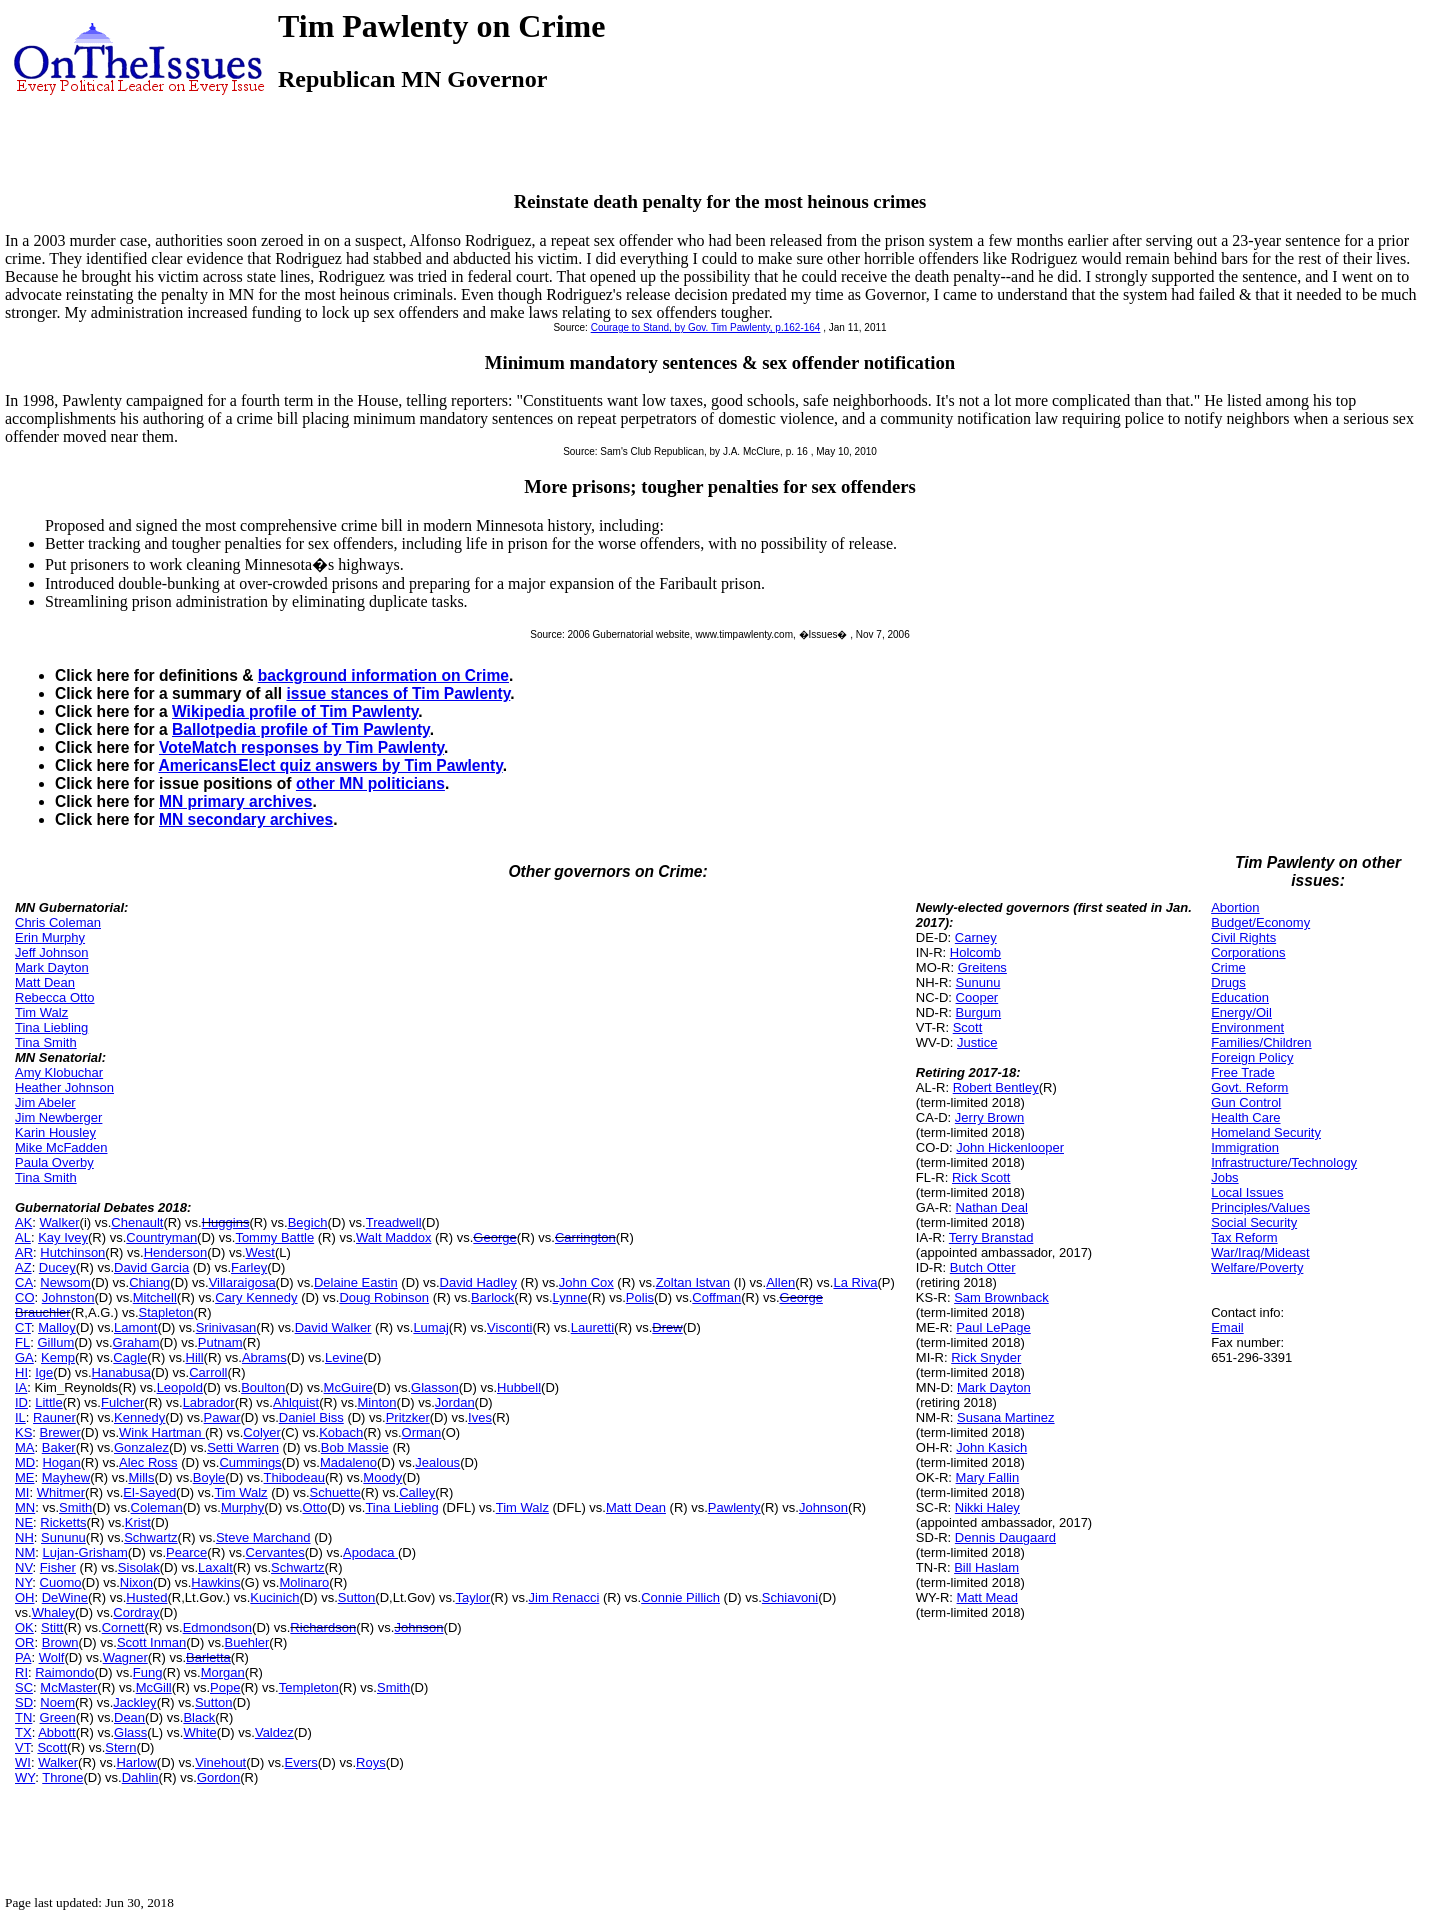  I want to click on Lynne, so click(570, 1297).